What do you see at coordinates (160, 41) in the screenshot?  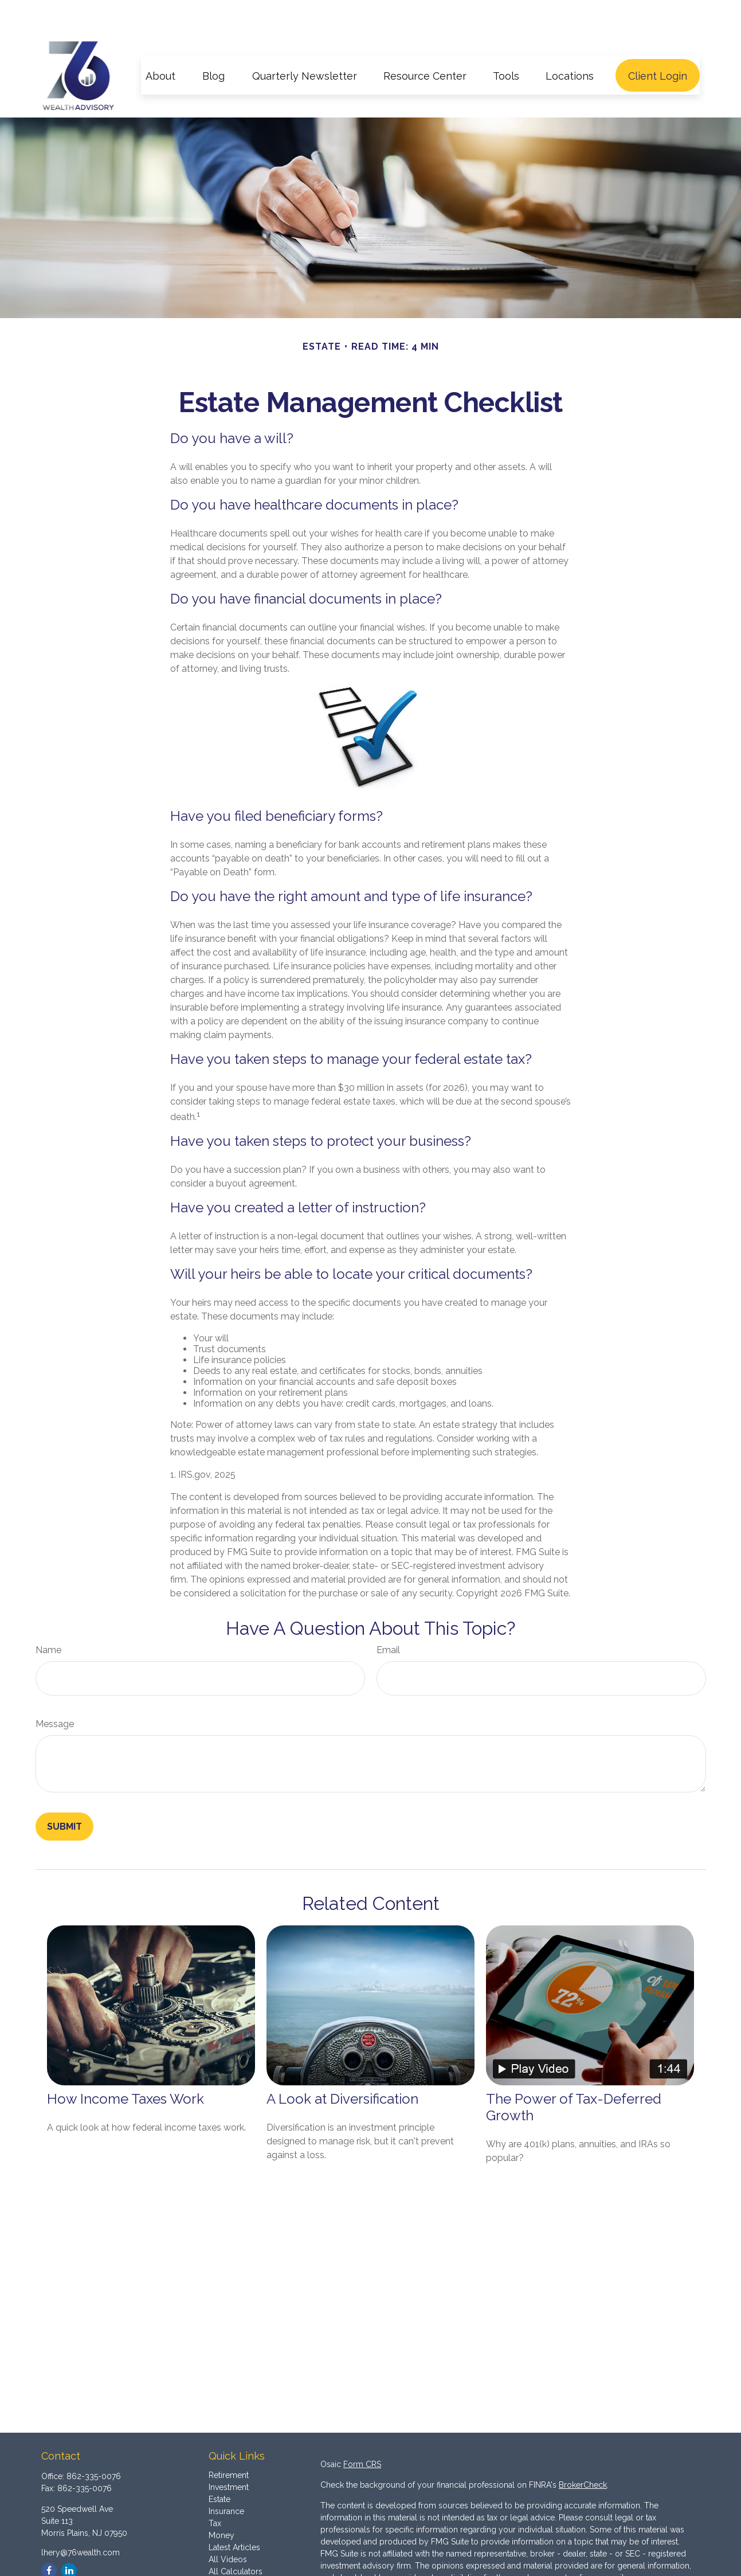 I see `[button]` at bounding box center [160, 41].